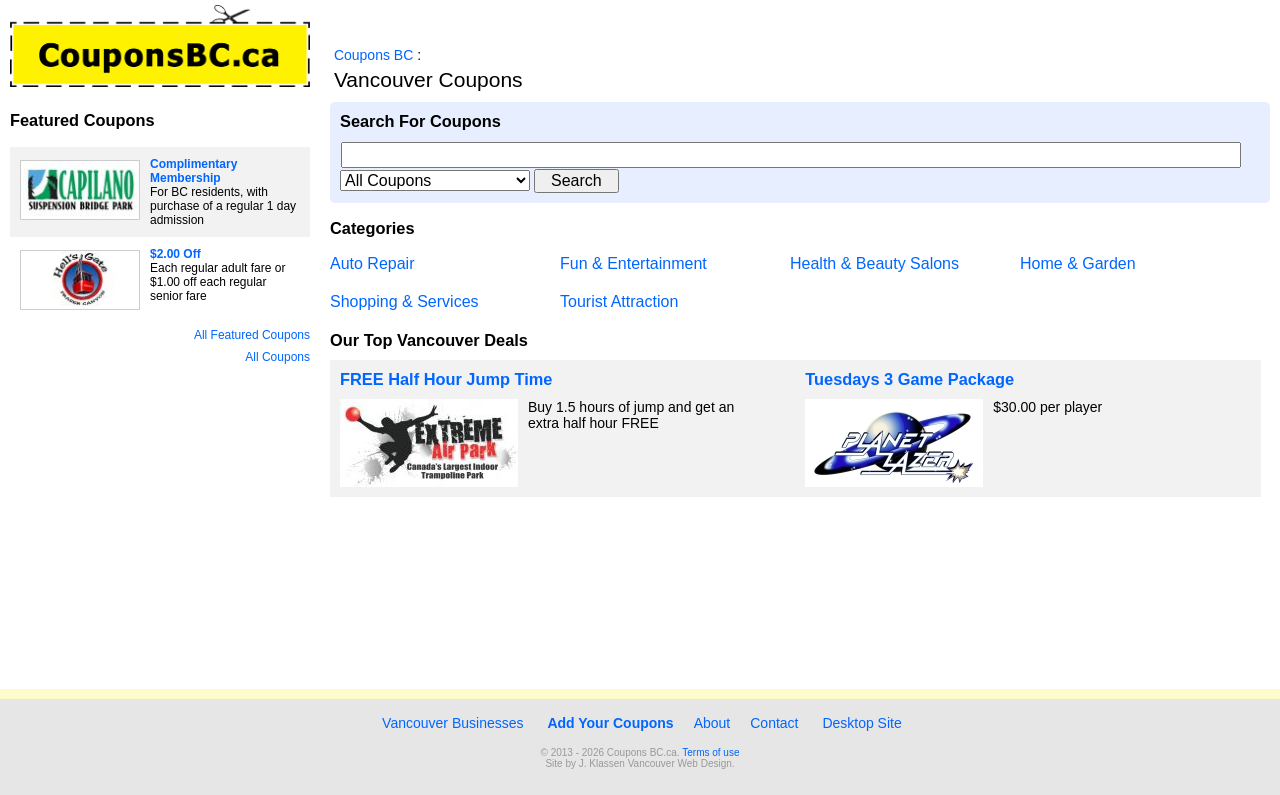  What do you see at coordinates (874, 263) in the screenshot?
I see `Health & Beauty Salons` at bounding box center [874, 263].